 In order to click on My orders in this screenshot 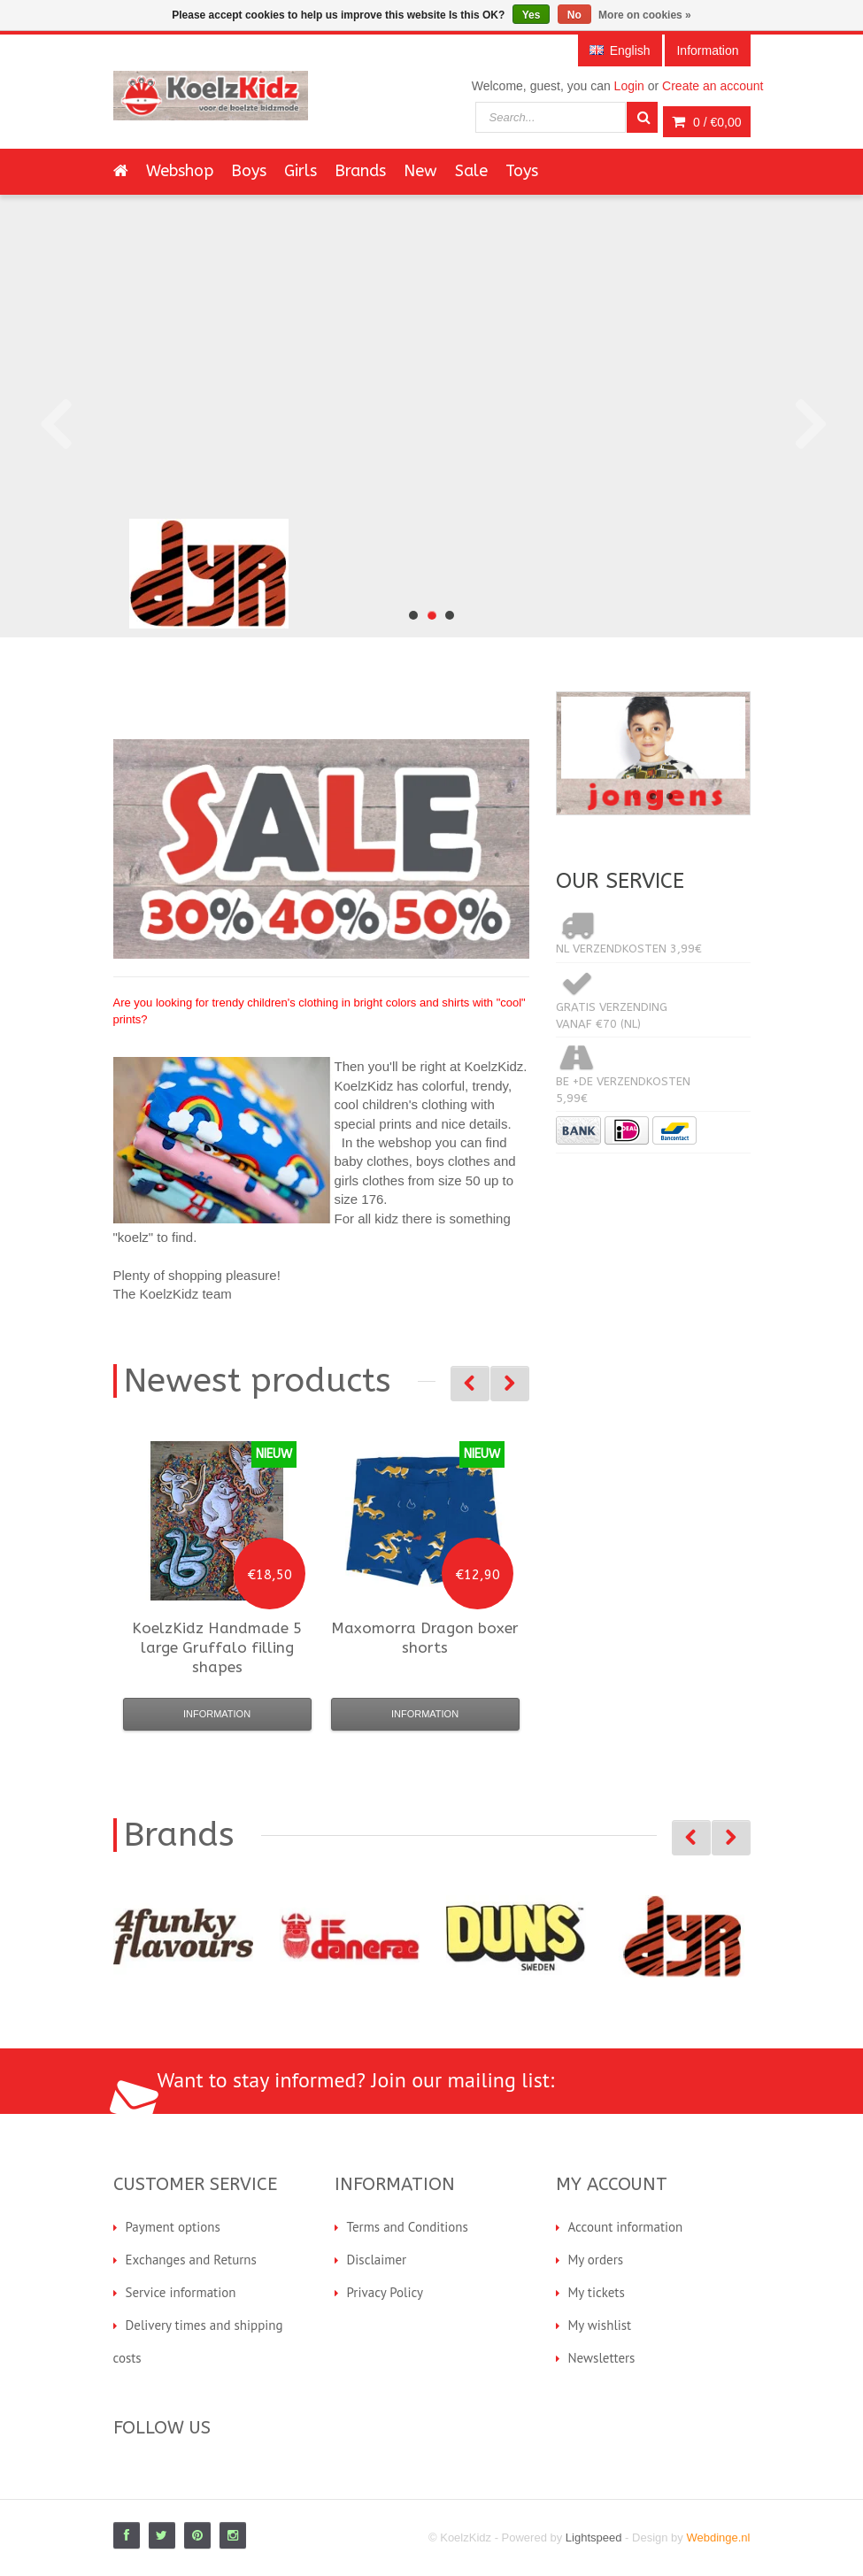, I will do `click(596, 2259)`.